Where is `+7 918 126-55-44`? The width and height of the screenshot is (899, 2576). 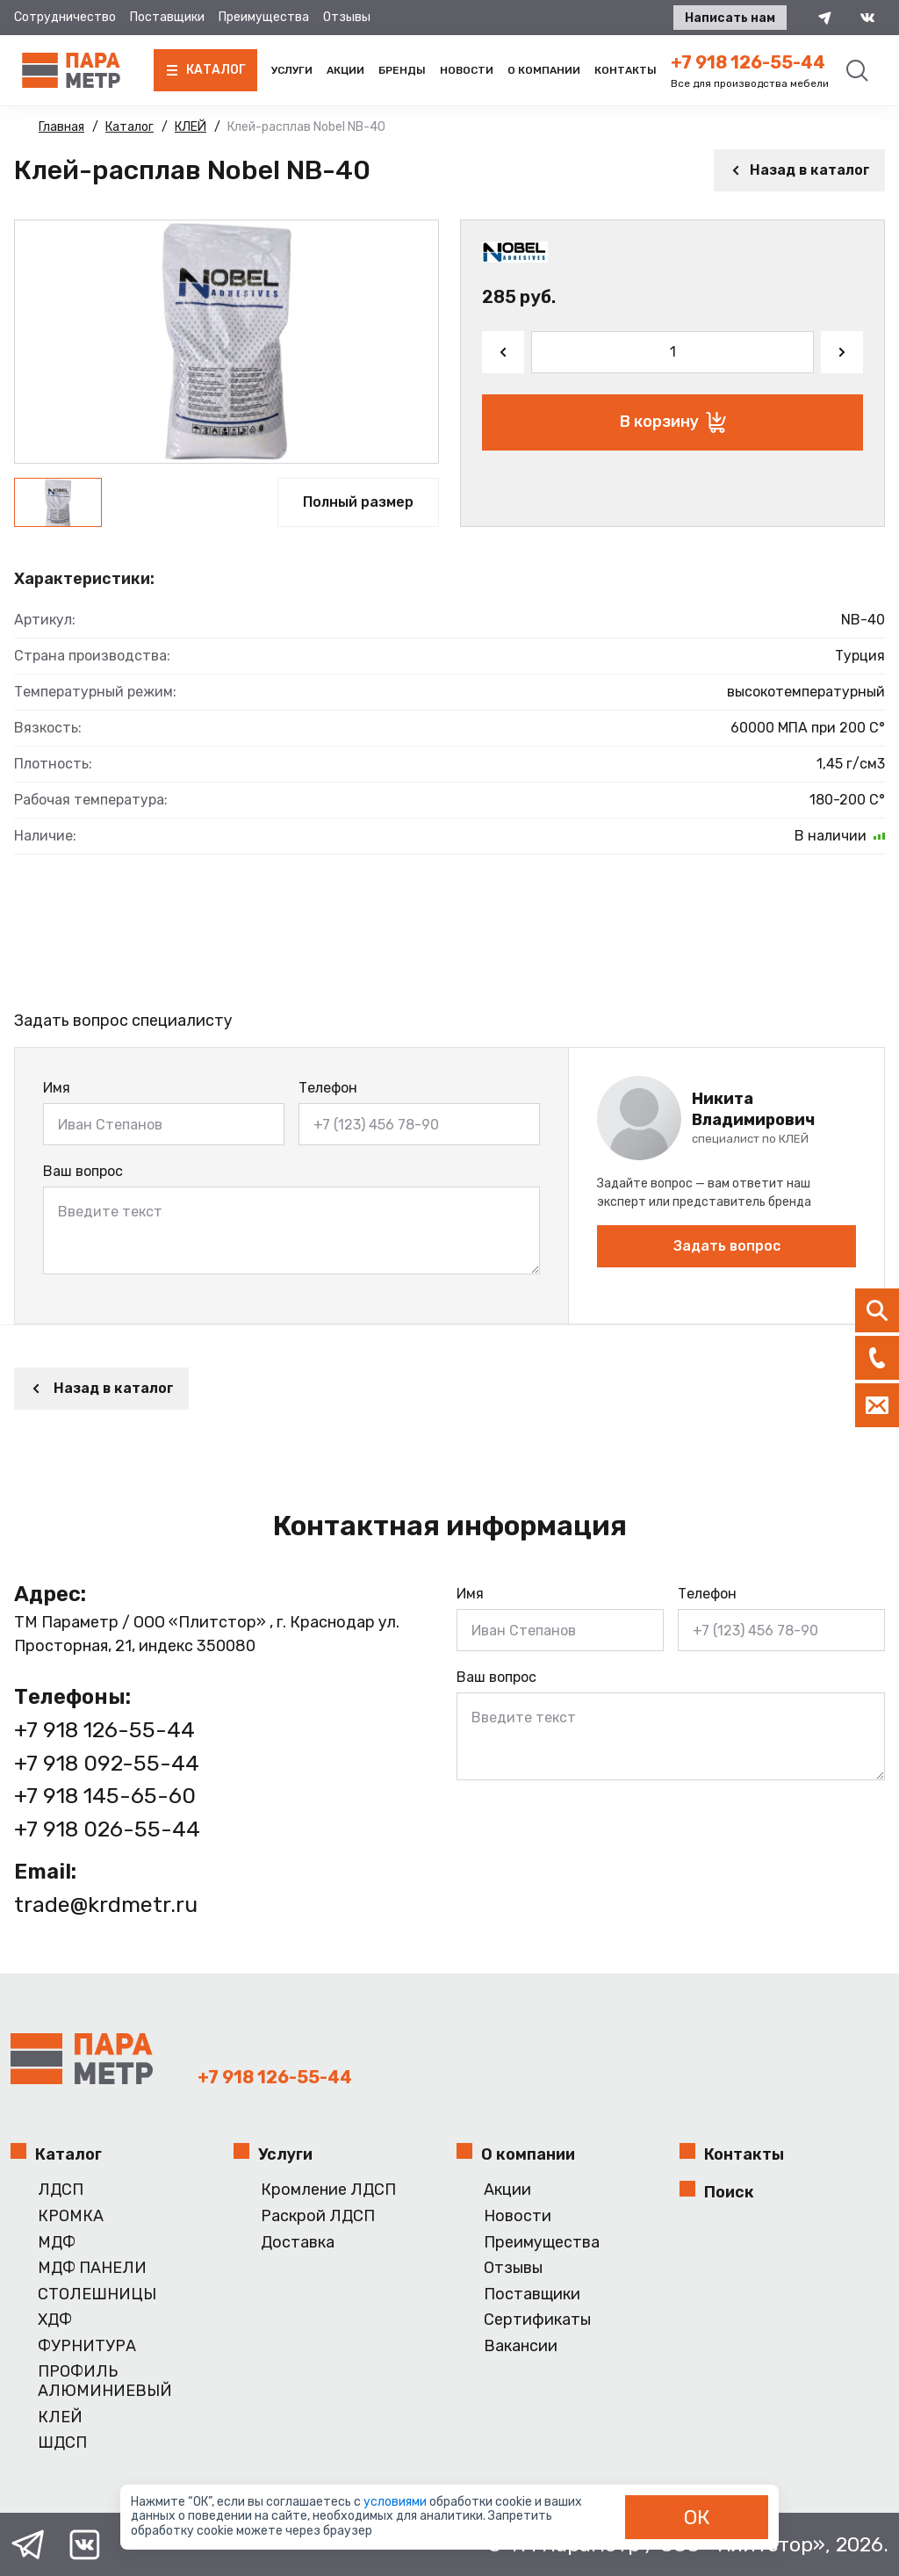
+7 918 126-55-44 is located at coordinates (748, 62).